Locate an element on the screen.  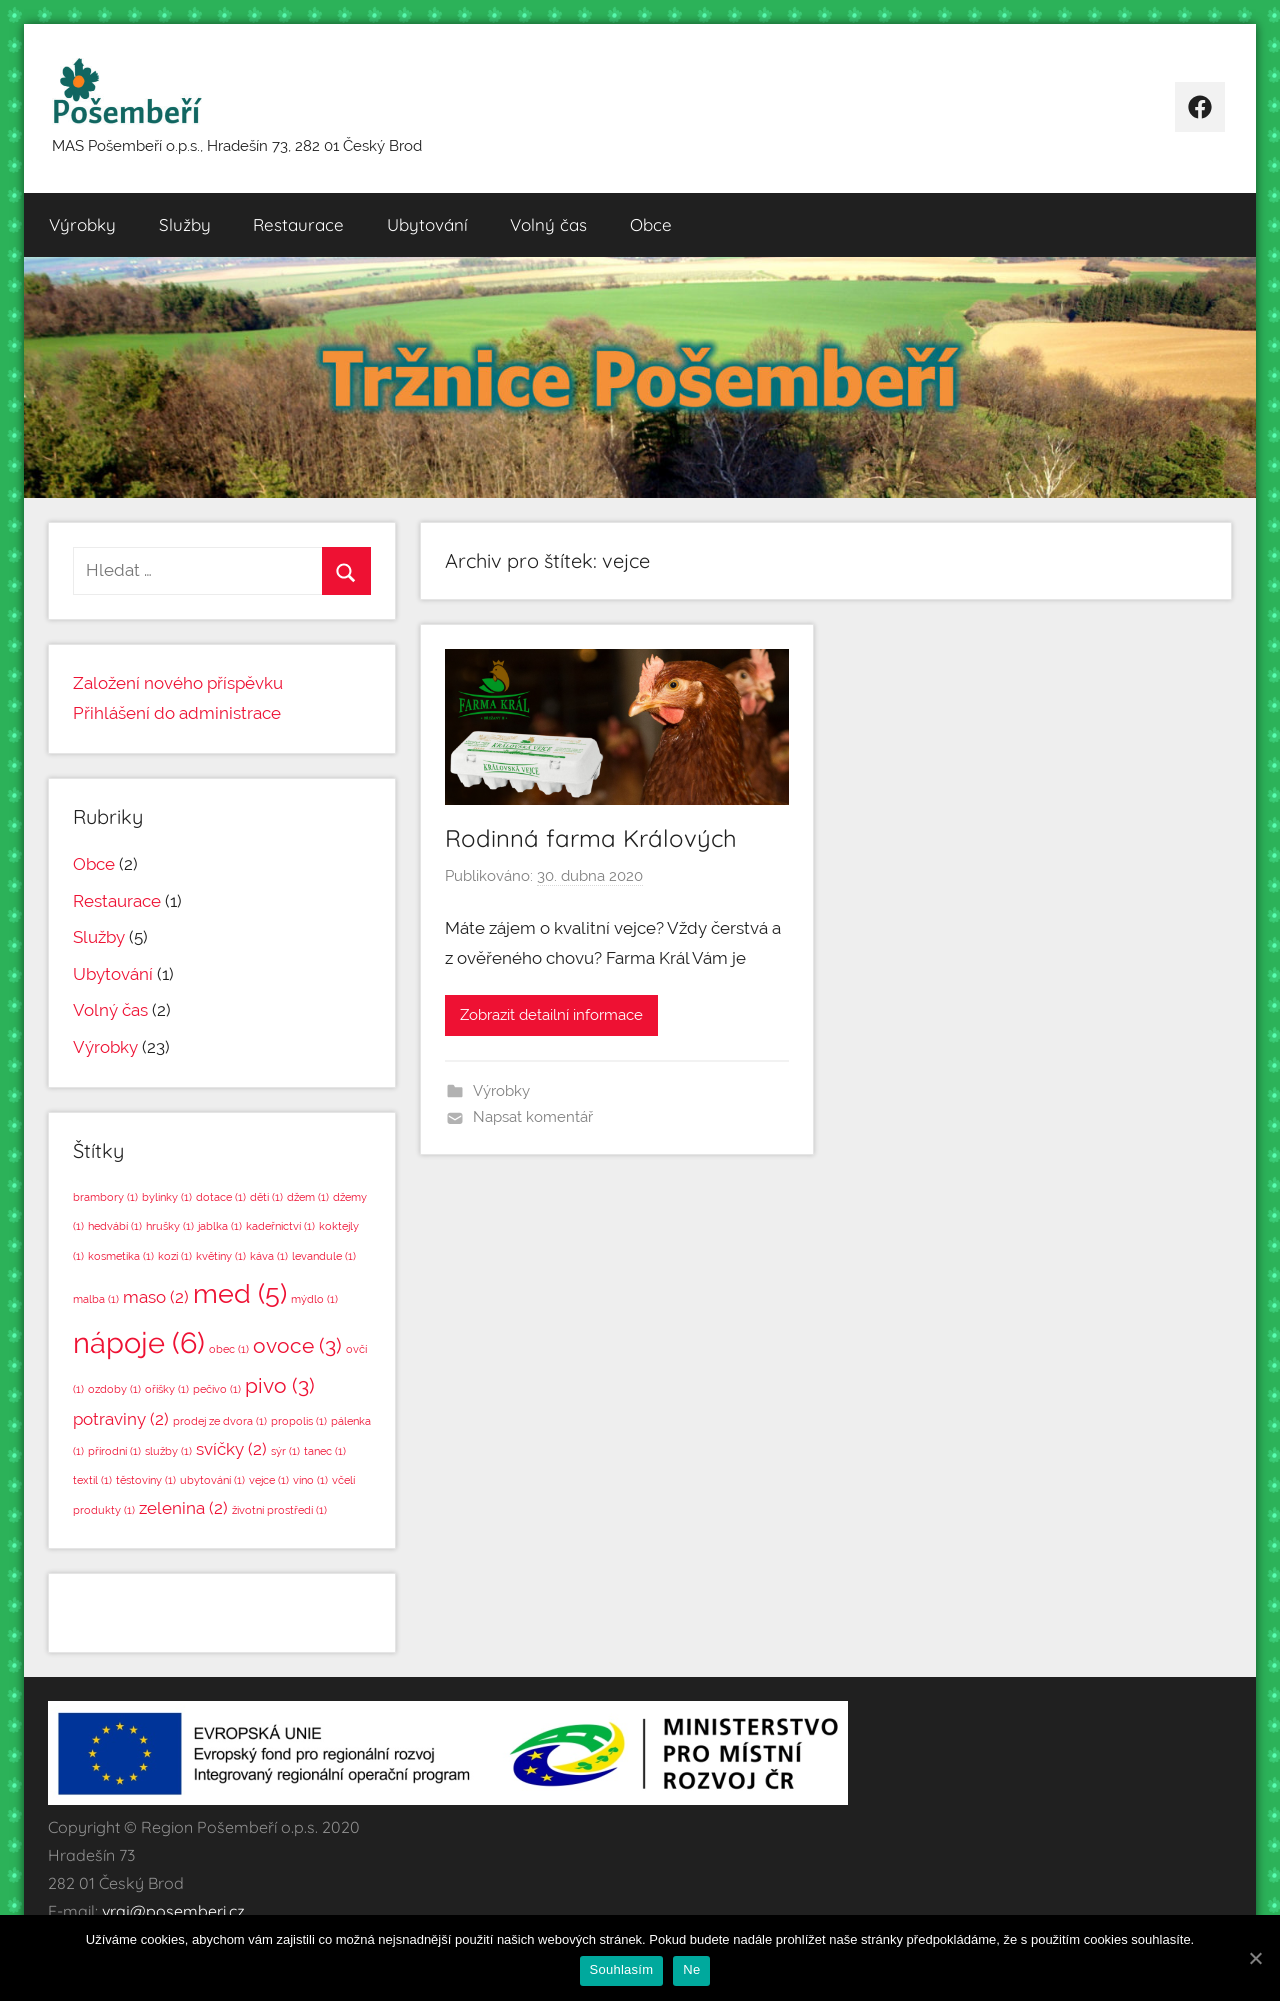
kozí [kozí (1 položka)] is located at coordinates (175, 1256).